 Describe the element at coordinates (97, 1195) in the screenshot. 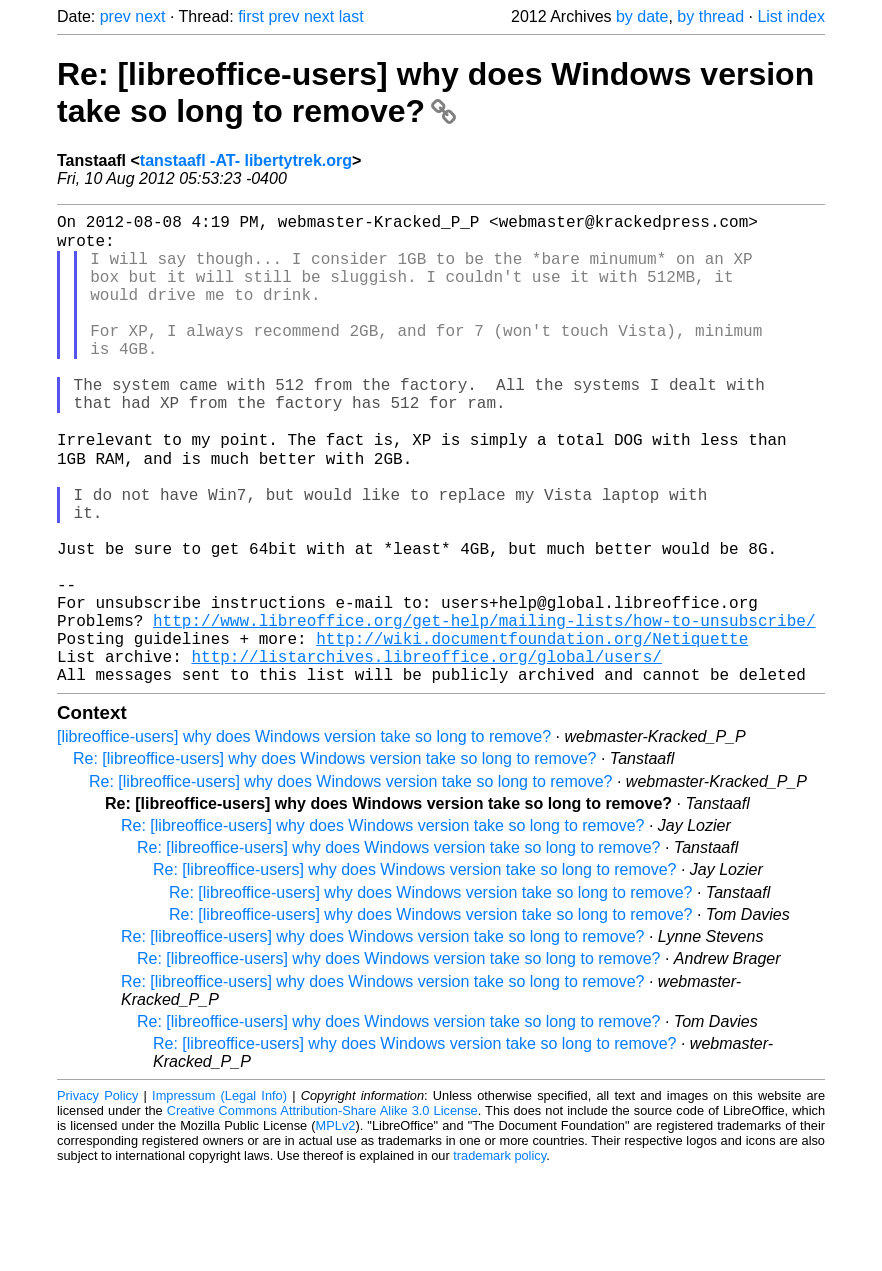

I see `Privacy Policy` at that location.